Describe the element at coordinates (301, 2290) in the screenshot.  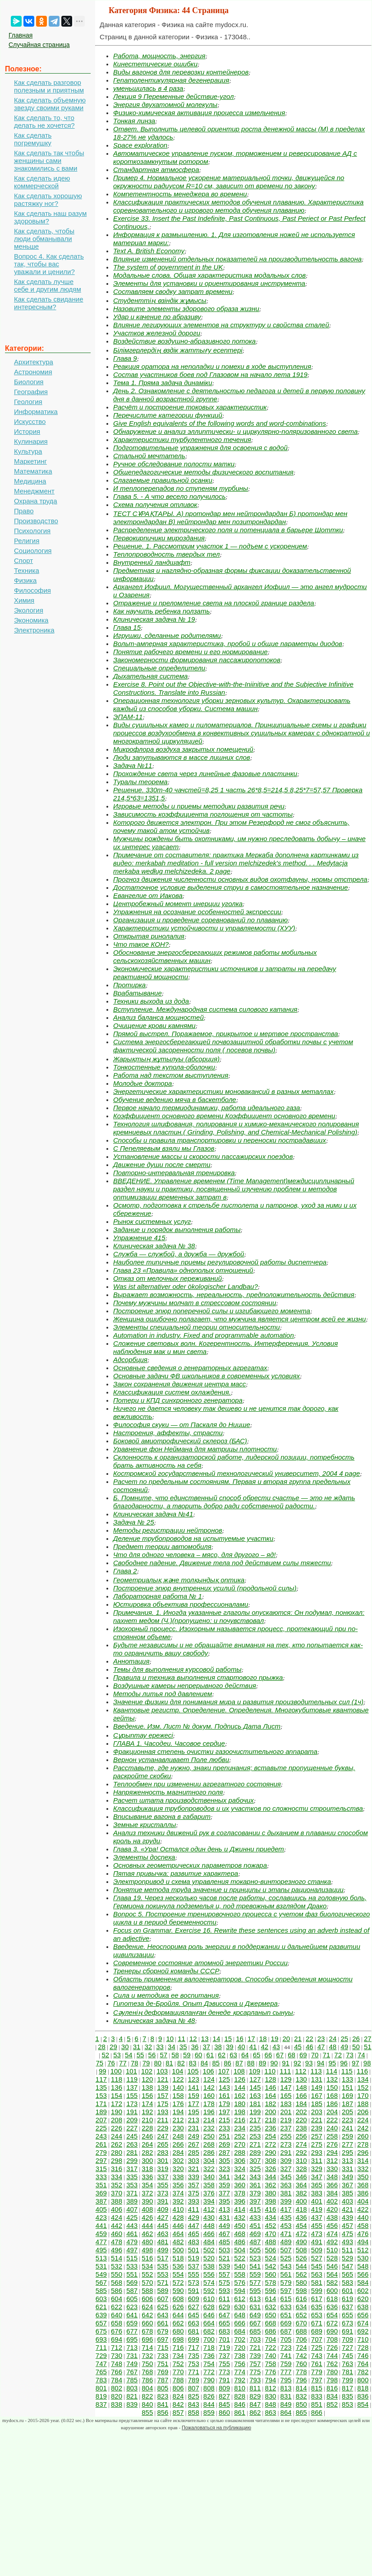
I see `598` at that location.